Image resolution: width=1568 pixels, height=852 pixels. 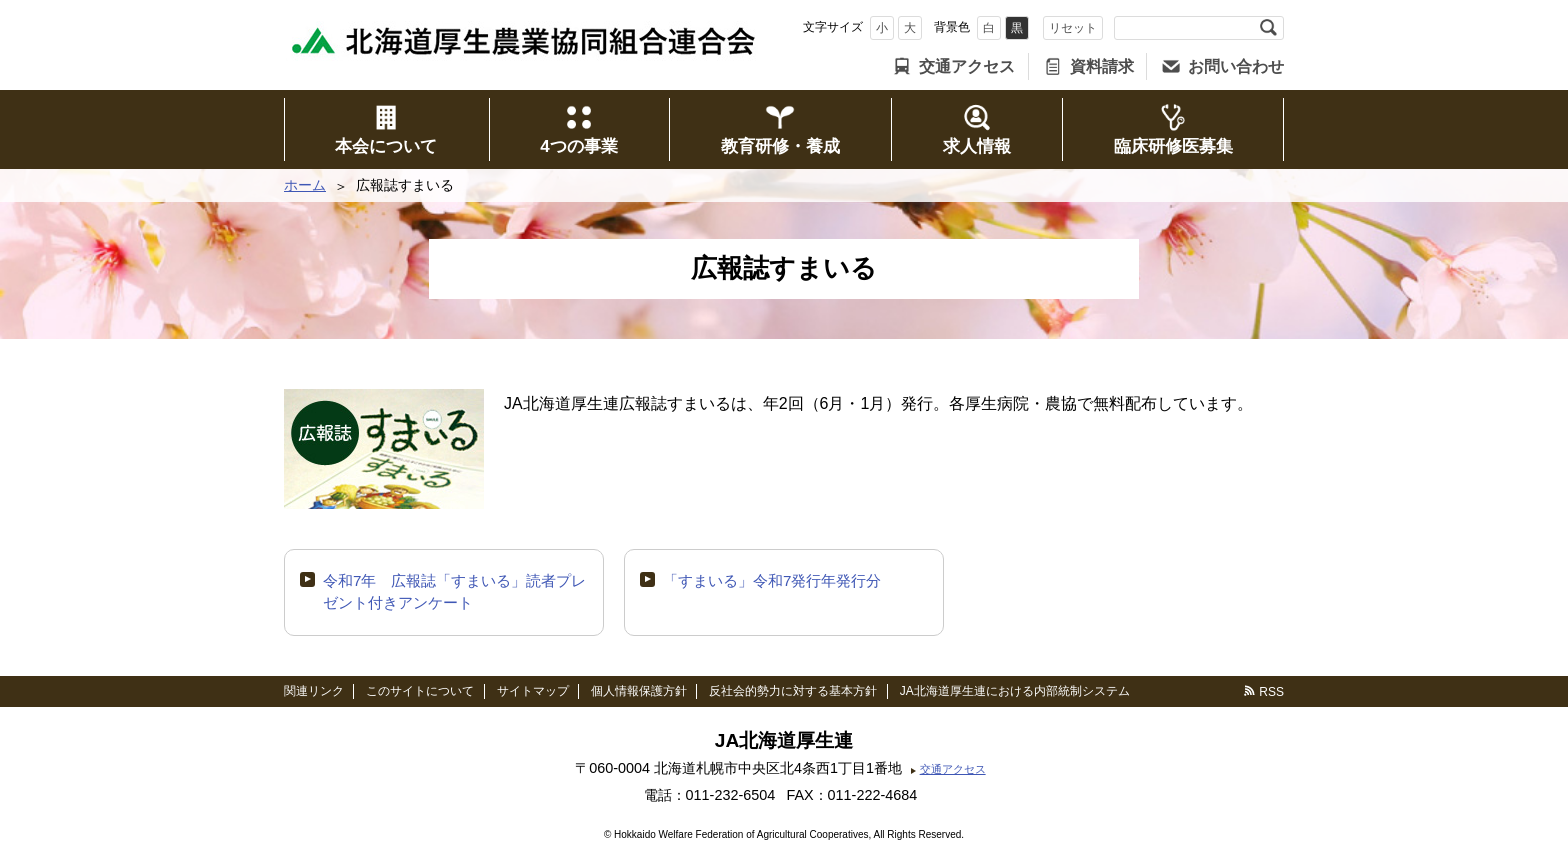 I want to click on 令和7年 広報誌「すまいる」読者プレゼント付きアンケート, so click(x=454, y=592).